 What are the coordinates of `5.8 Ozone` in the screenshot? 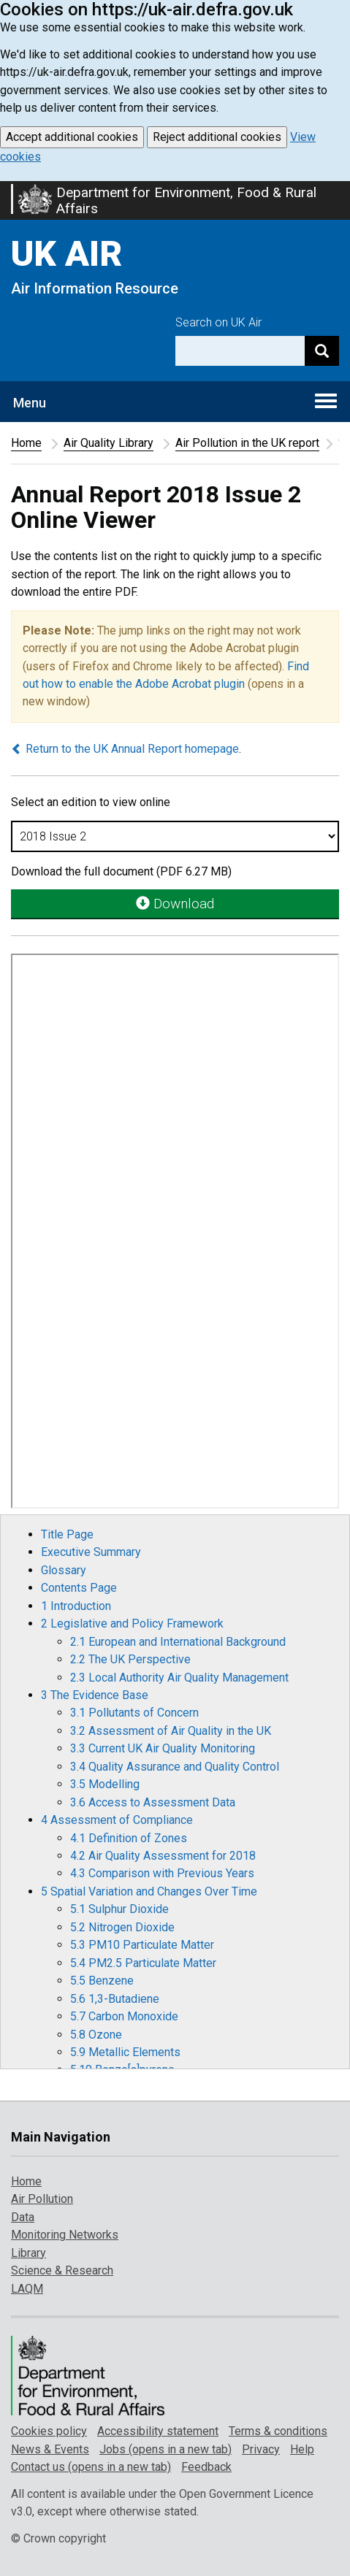 It's located at (96, 2035).